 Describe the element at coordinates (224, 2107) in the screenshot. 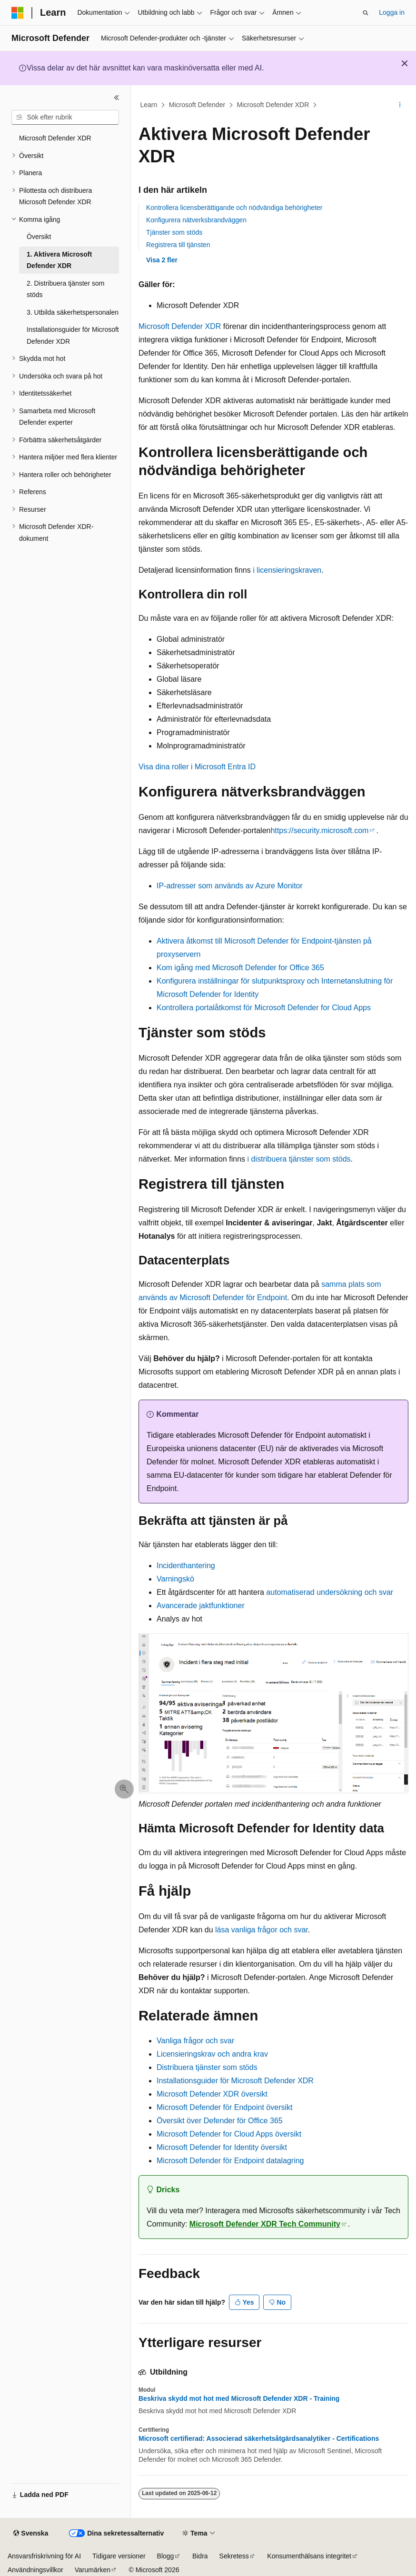

I see `Microsoft Defender för Endpoint översikt` at that location.